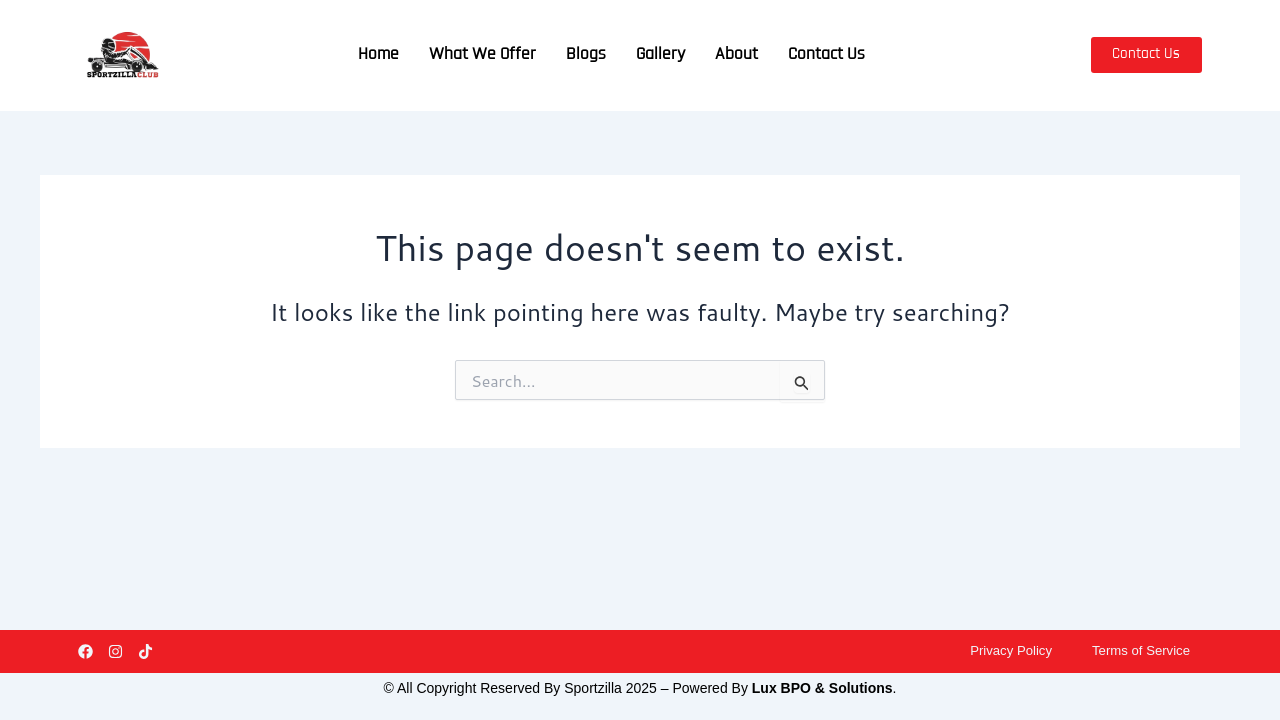 Image resolution: width=1280 pixels, height=720 pixels. I want to click on What We Offer, so click(482, 55).